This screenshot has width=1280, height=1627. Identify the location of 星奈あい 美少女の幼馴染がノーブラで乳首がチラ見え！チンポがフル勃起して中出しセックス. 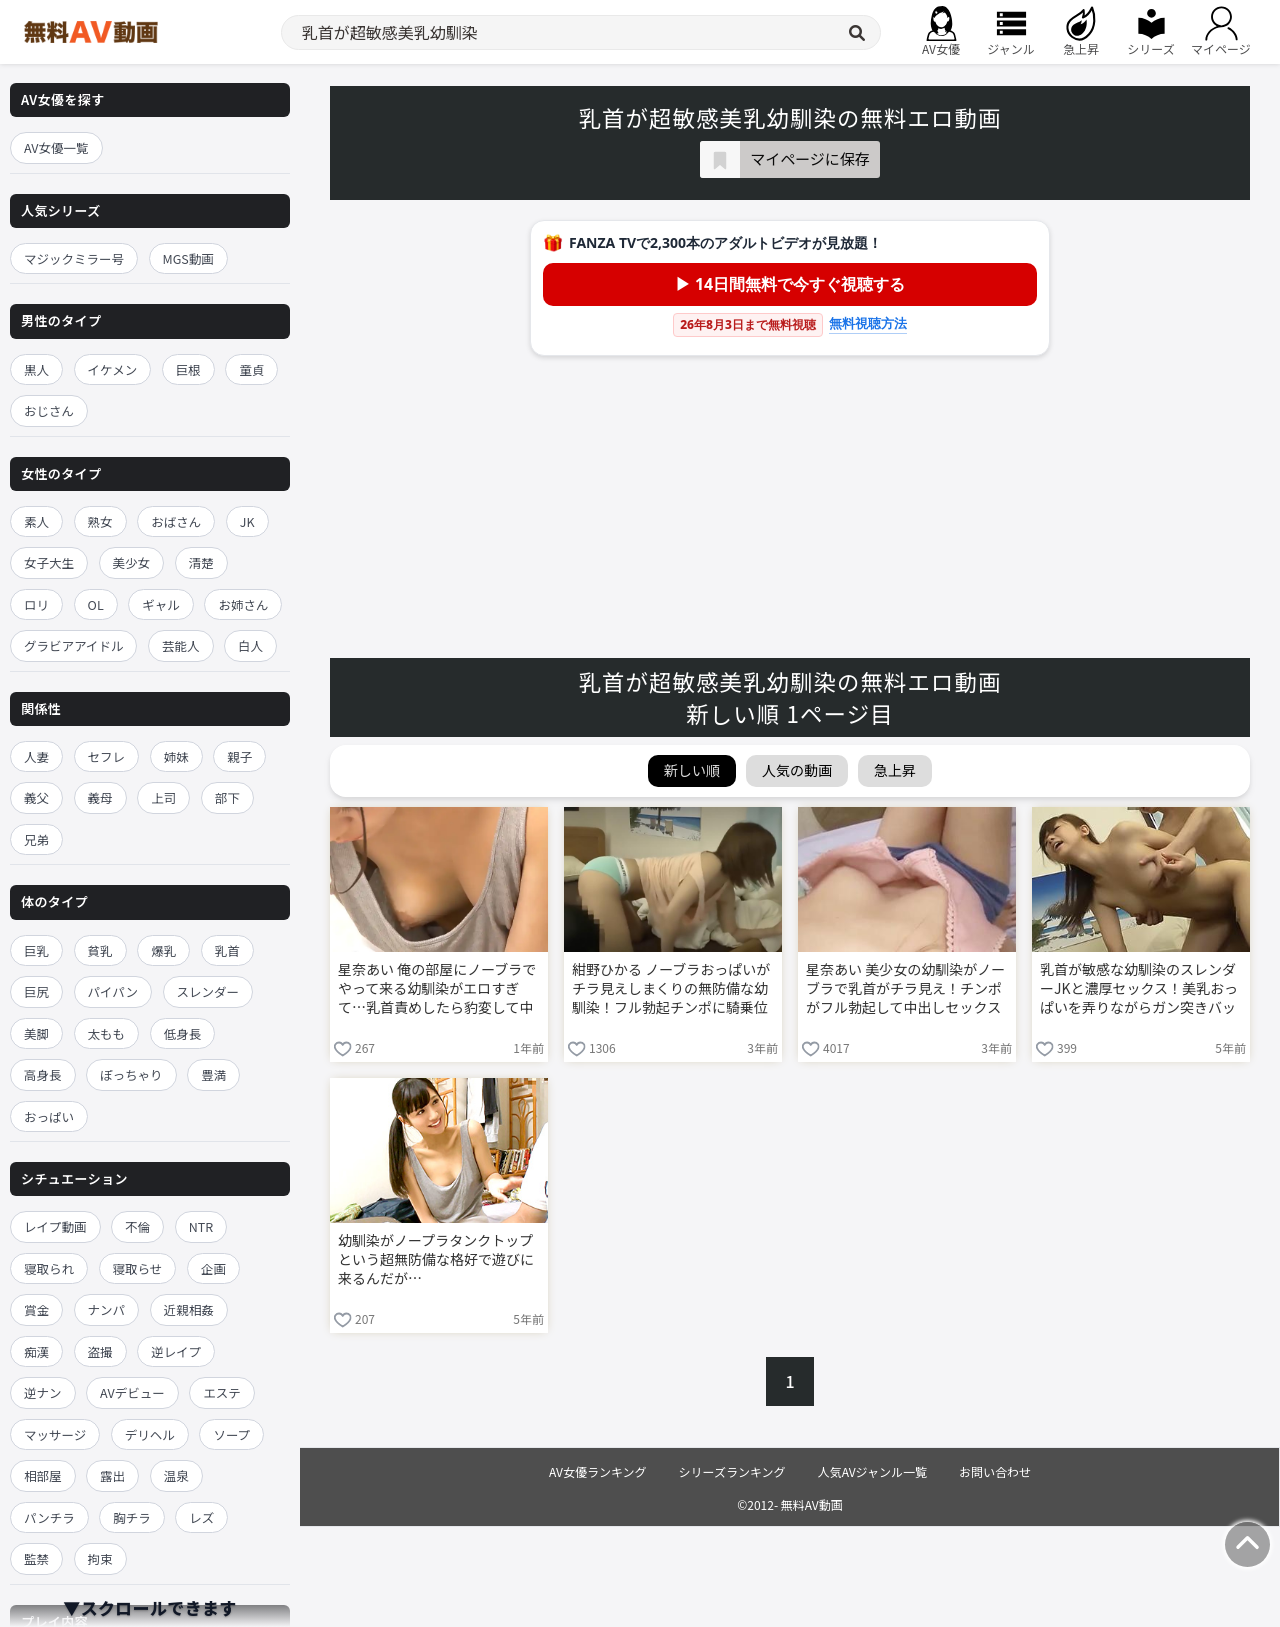
(905, 988).